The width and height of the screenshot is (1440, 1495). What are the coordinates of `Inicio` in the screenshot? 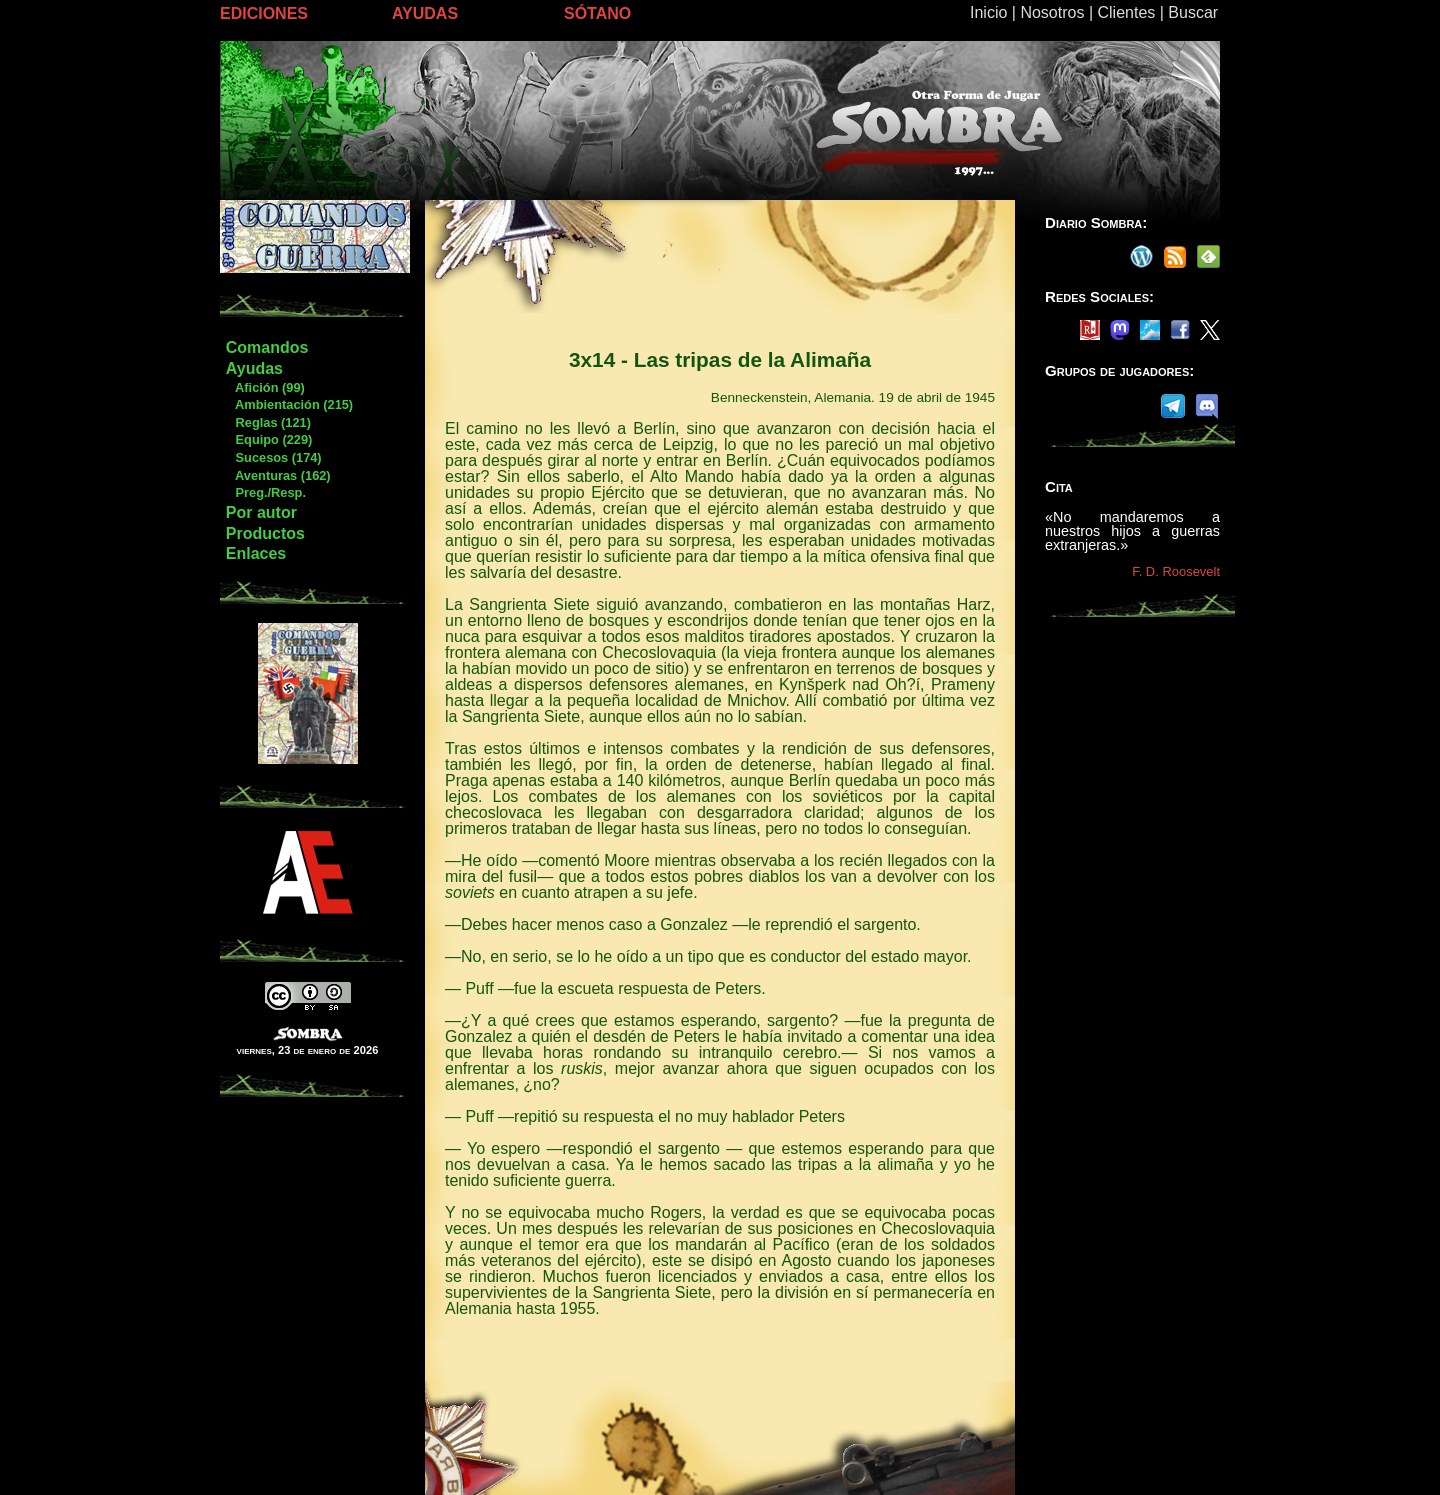 It's located at (988, 12).